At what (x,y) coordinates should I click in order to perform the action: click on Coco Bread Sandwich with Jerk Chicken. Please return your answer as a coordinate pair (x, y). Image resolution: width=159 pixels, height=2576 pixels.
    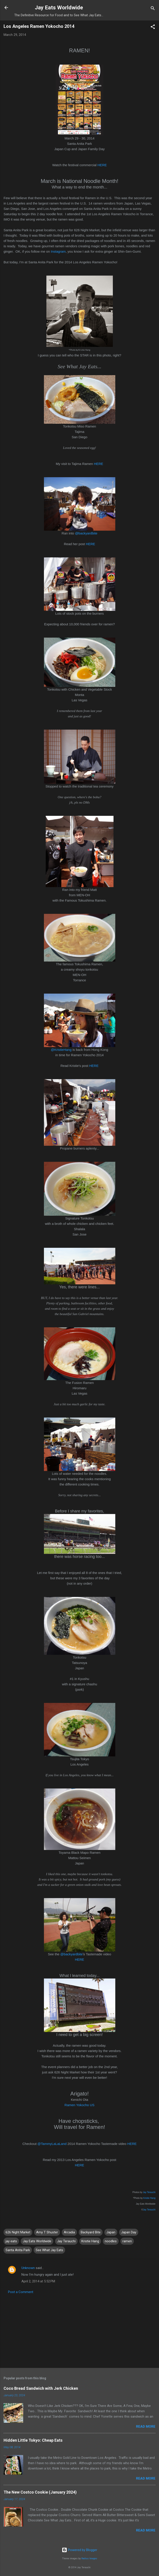
    Looking at the image, I should click on (41, 2388).